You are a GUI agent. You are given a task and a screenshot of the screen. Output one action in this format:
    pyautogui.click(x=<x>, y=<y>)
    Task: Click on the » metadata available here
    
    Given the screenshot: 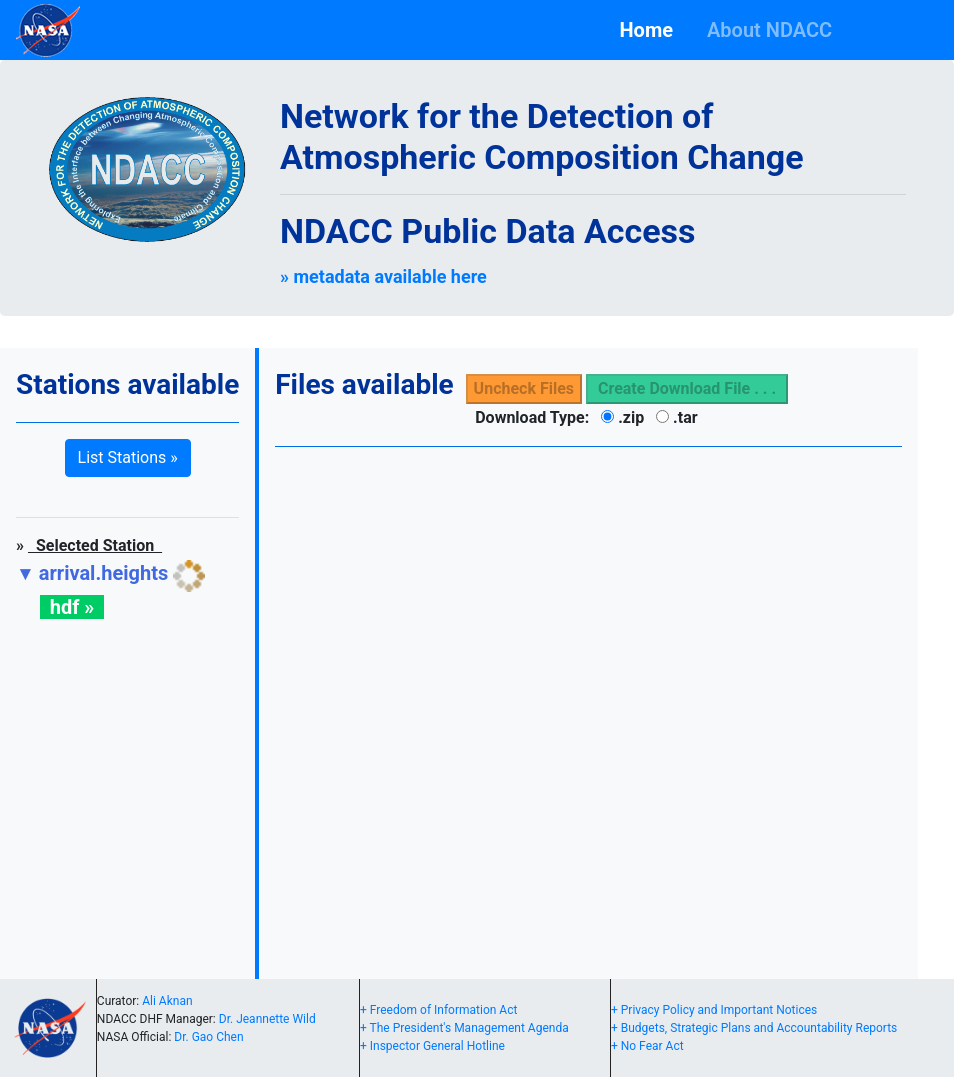 What is the action you would take?
    pyautogui.click(x=383, y=276)
    